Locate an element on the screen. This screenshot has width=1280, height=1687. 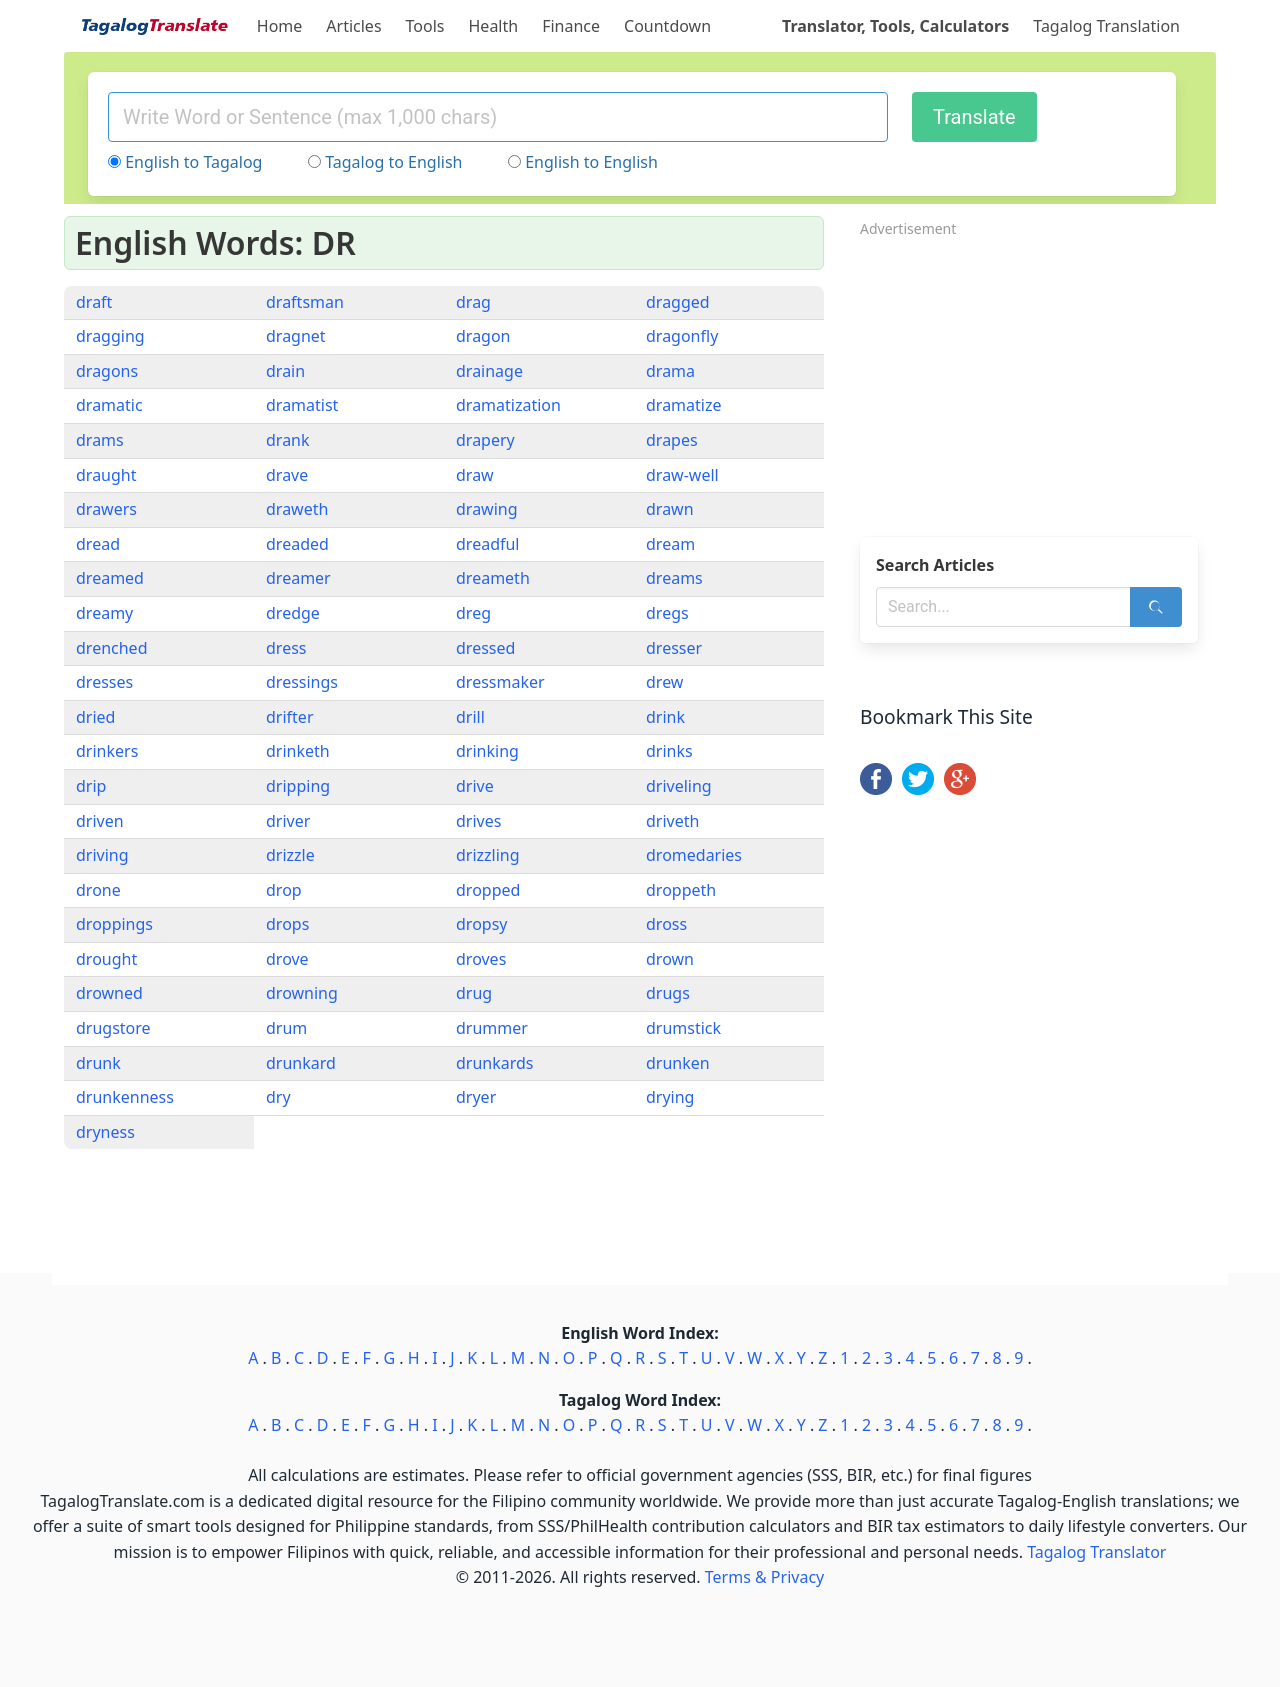
drove is located at coordinates (287, 959).